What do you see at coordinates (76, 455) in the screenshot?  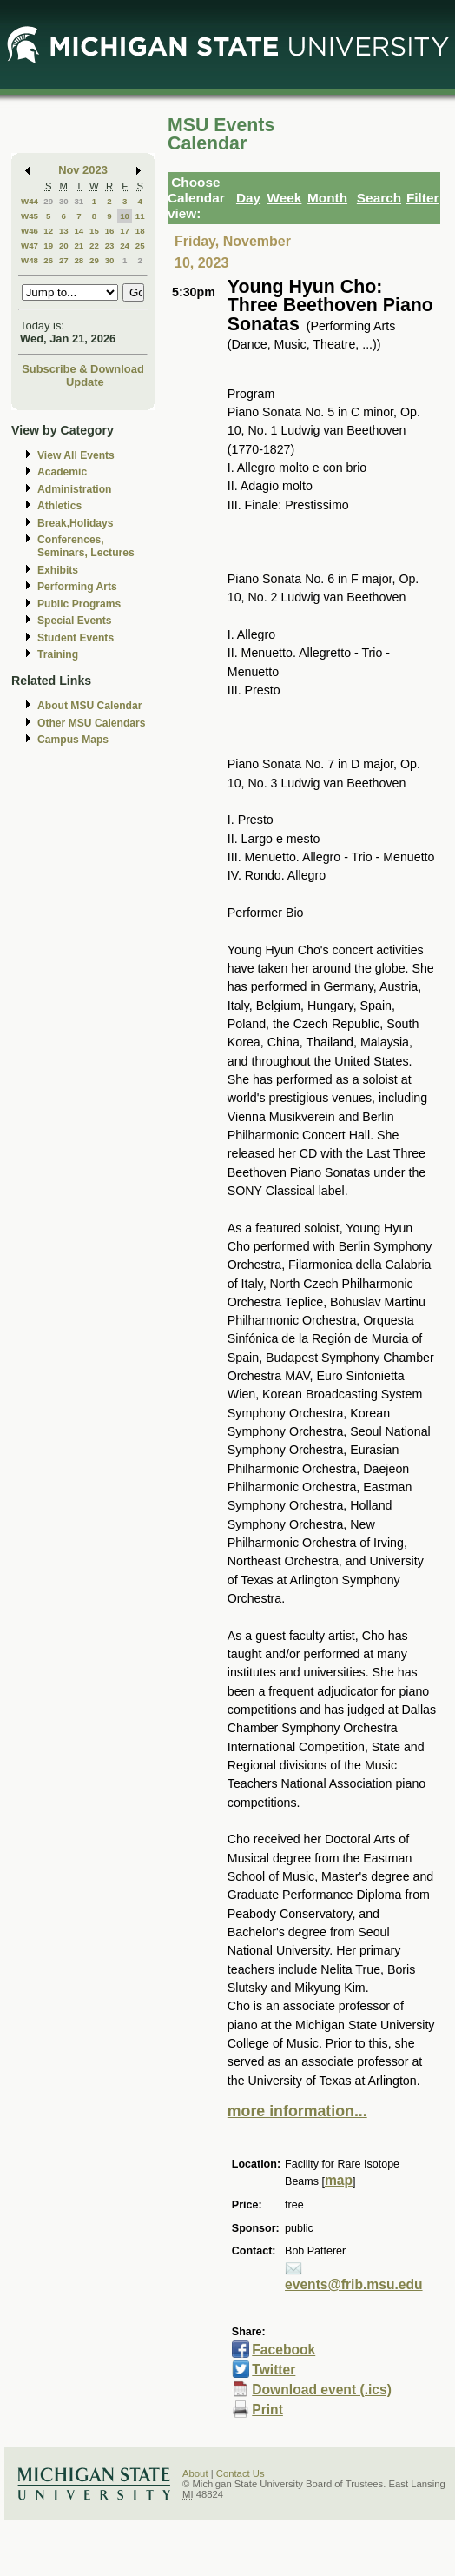 I see `View All Events` at bounding box center [76, 455].